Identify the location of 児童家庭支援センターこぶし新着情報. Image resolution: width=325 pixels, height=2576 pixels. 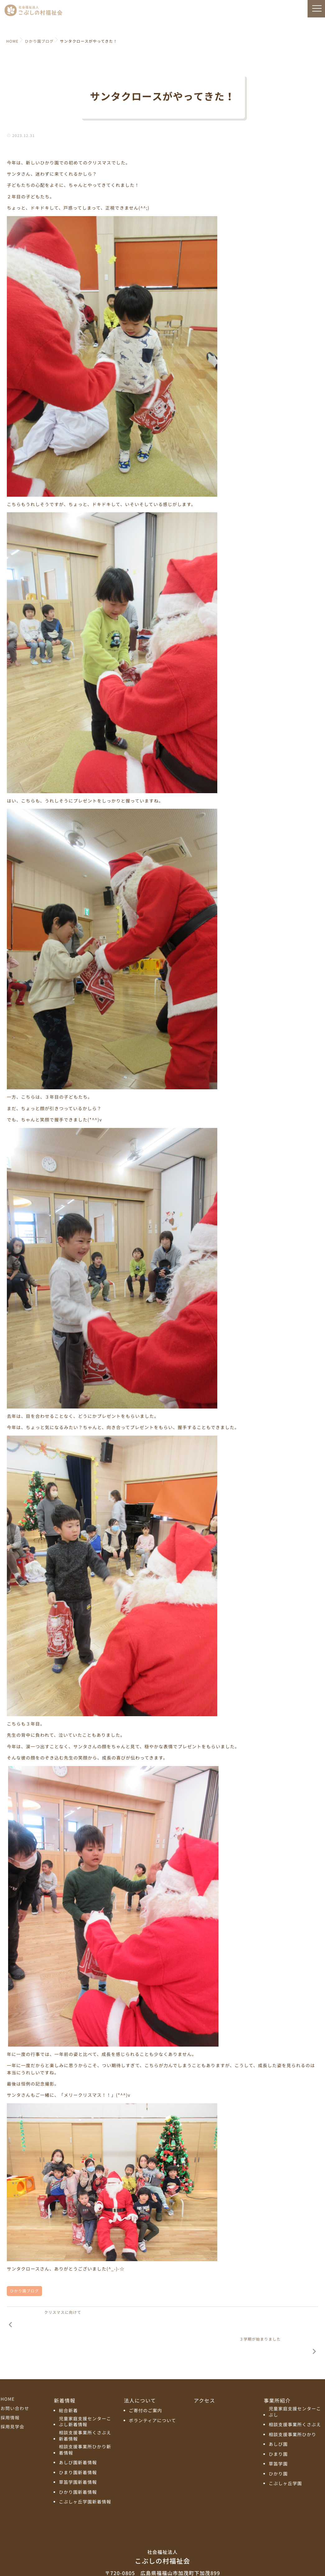
(85, 2397).